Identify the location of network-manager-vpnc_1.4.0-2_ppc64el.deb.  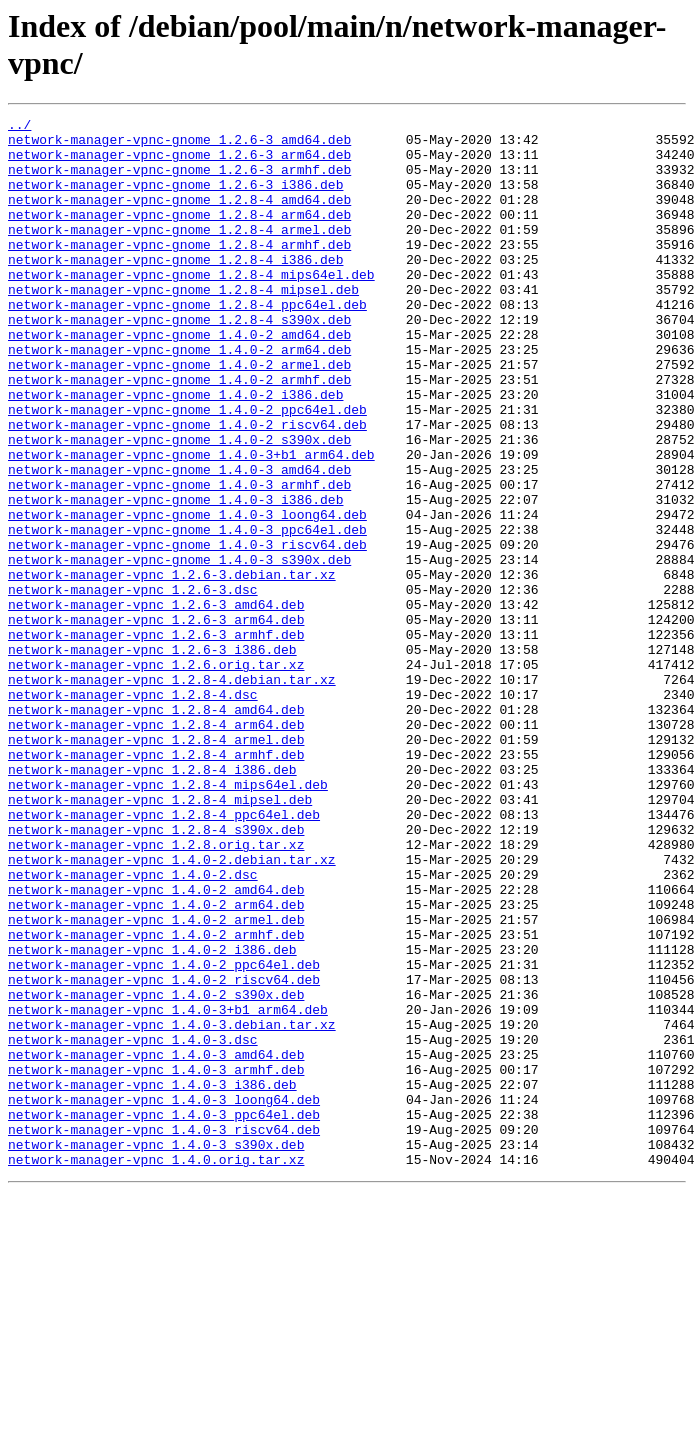
(164, 1135).